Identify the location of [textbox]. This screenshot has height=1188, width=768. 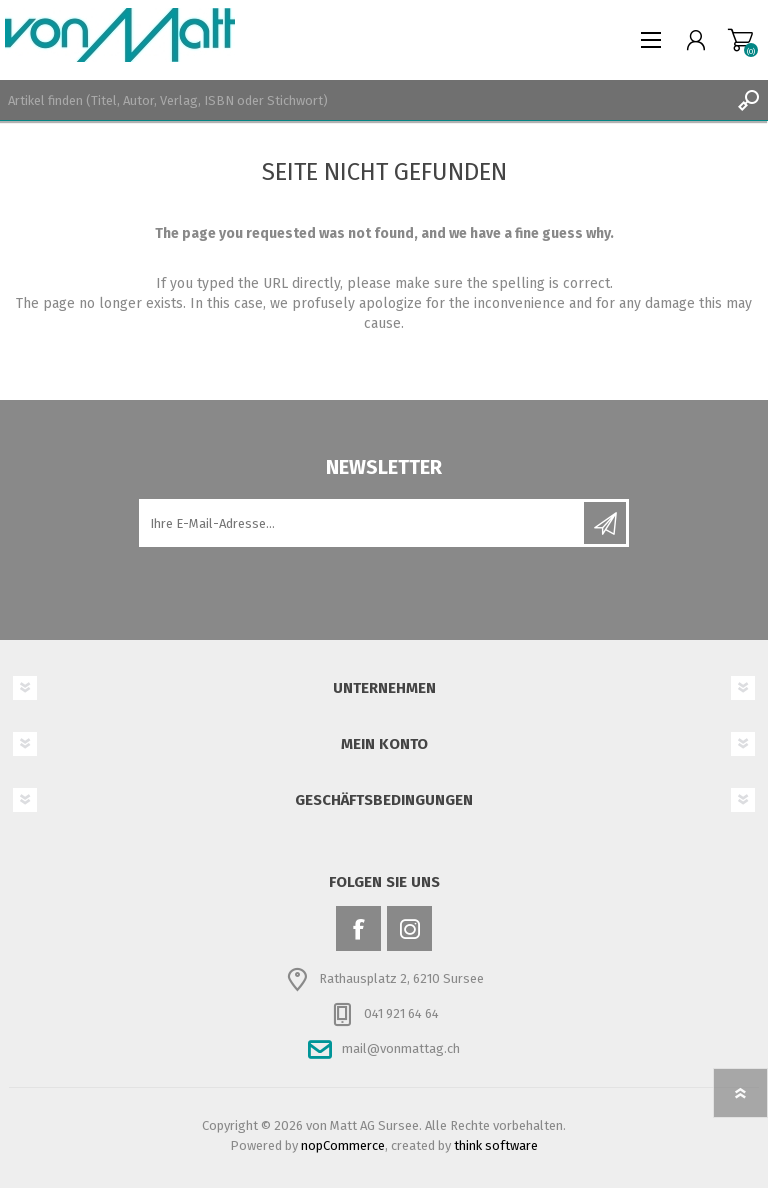
(364, 100).